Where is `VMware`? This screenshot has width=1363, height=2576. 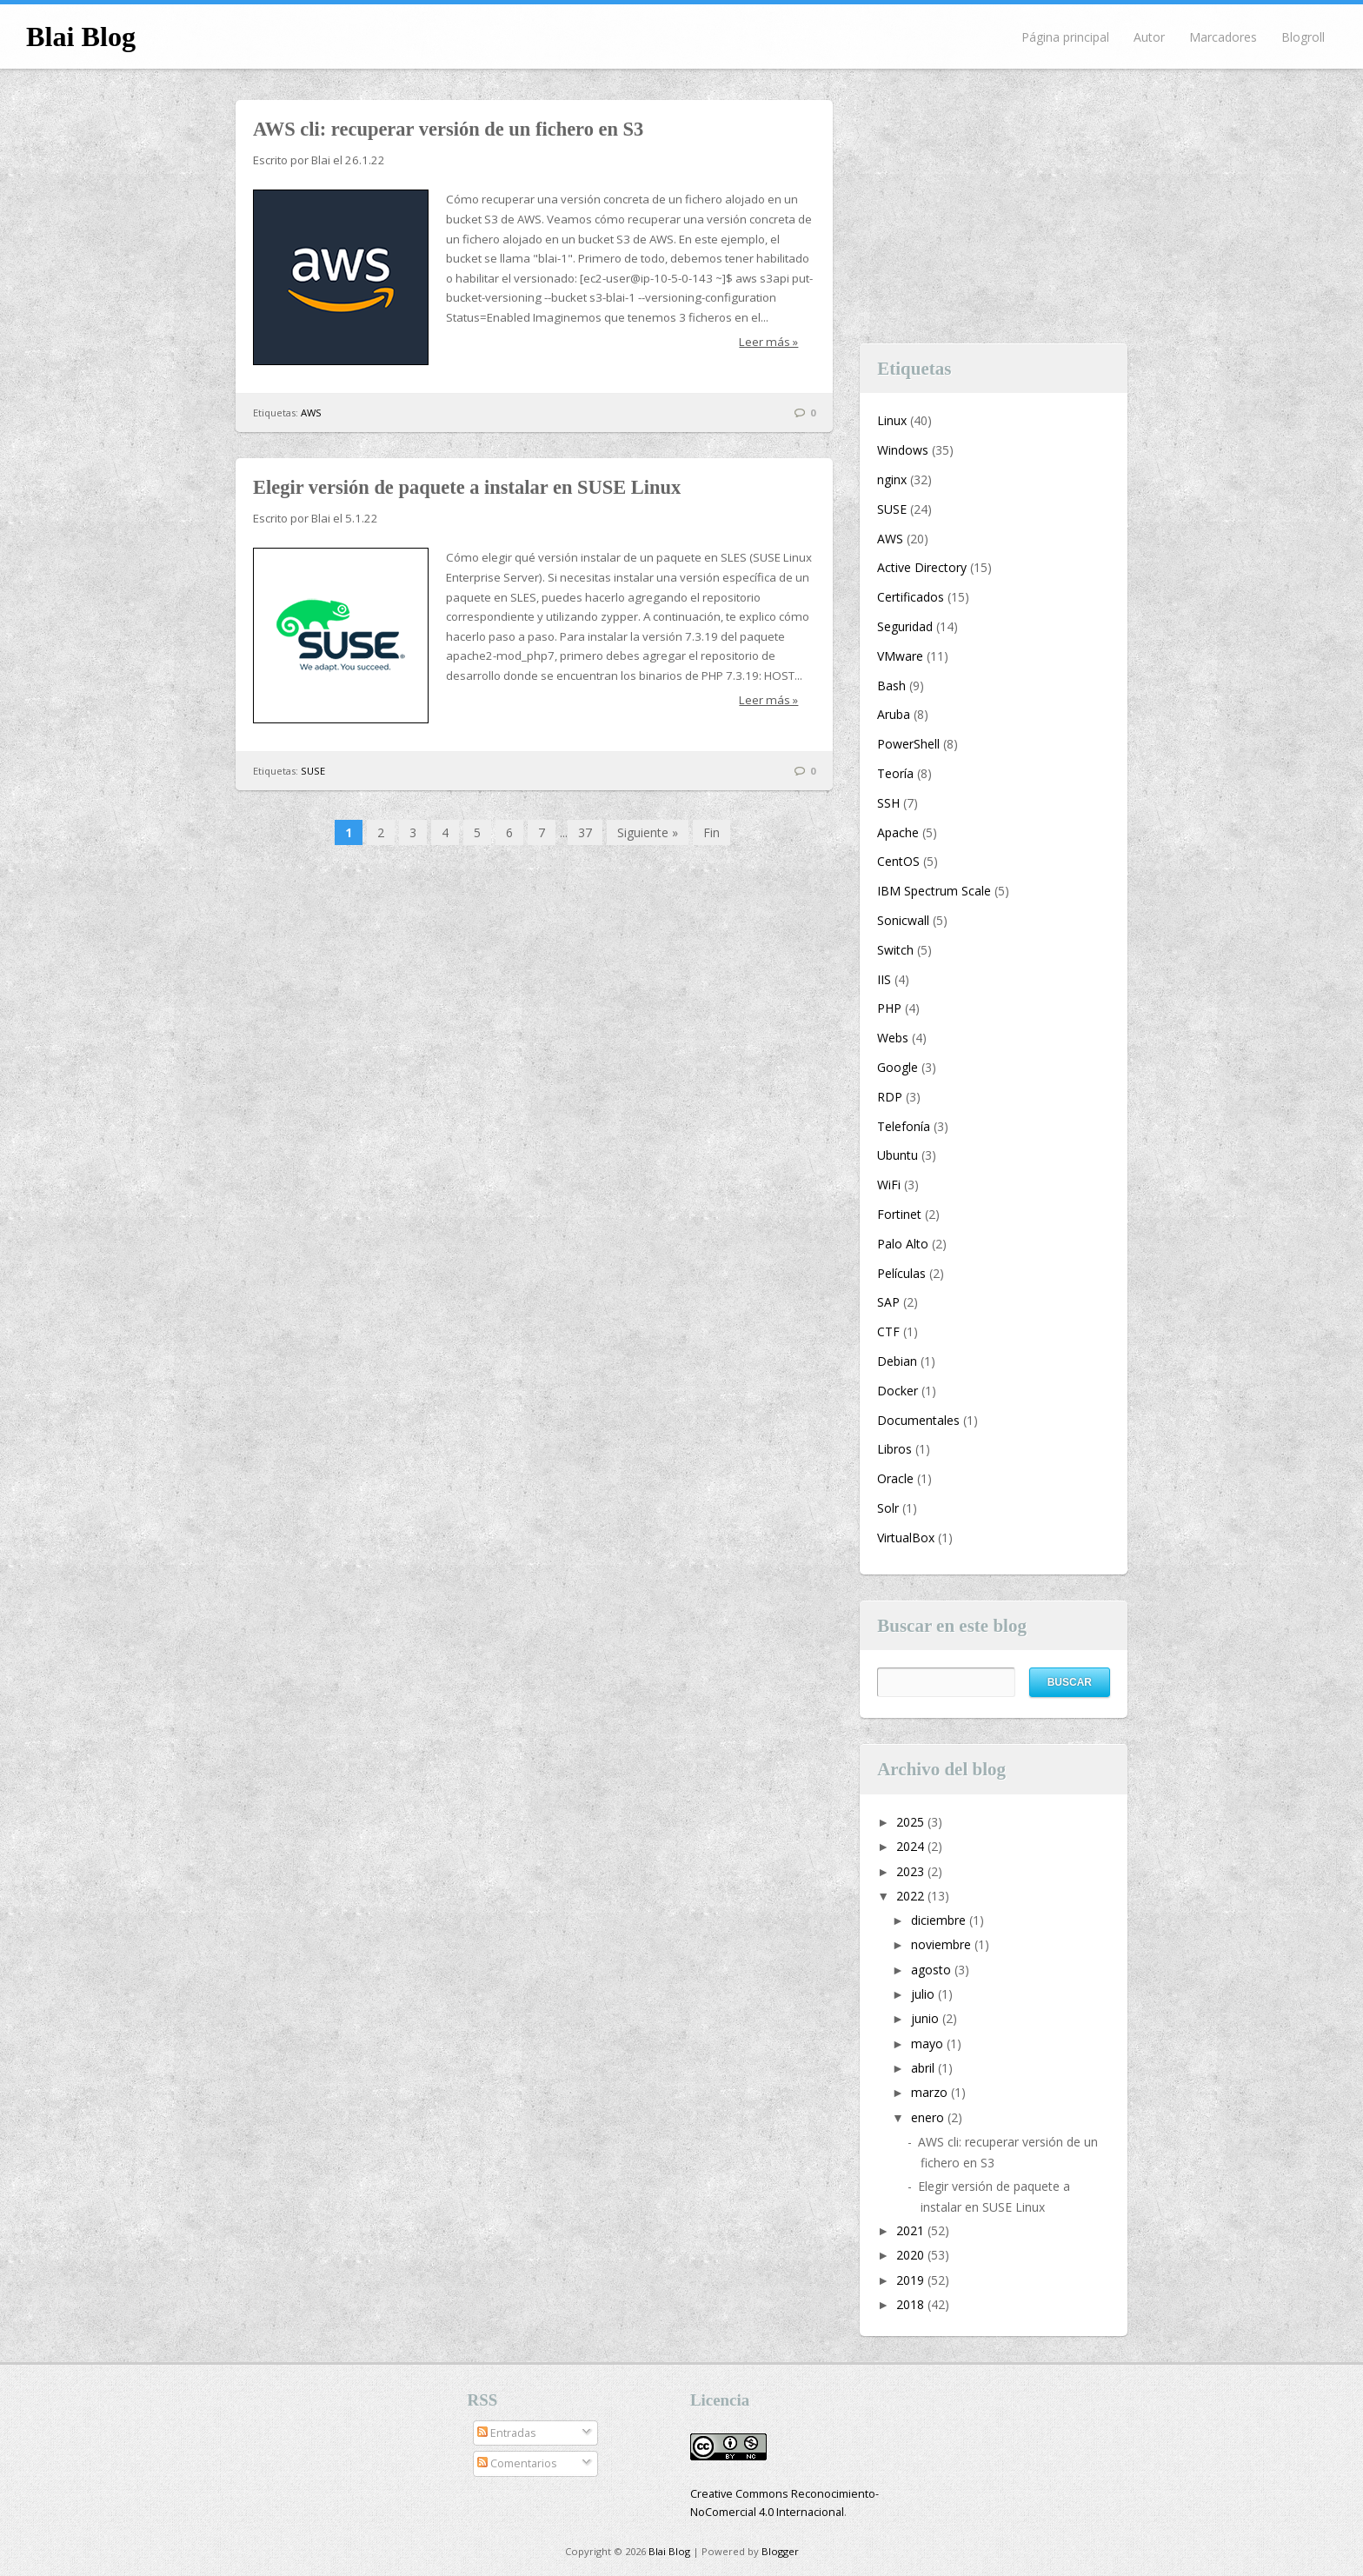 VMware is located at coordinates (900, 656).